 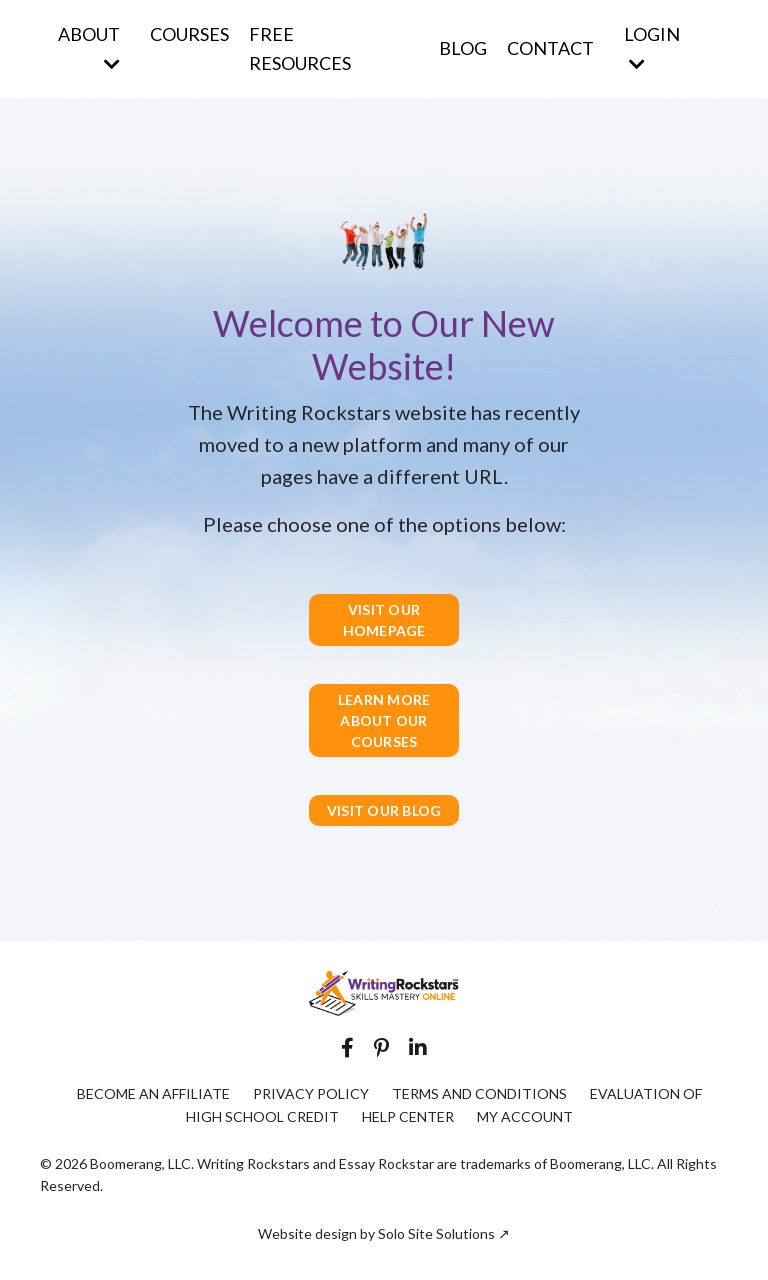 What do you see at coordinates (384, 720) in the screenshot?
I see `LEARN MORE ABOUT OUR COURSES [button]` at bounding box center [384, 720].